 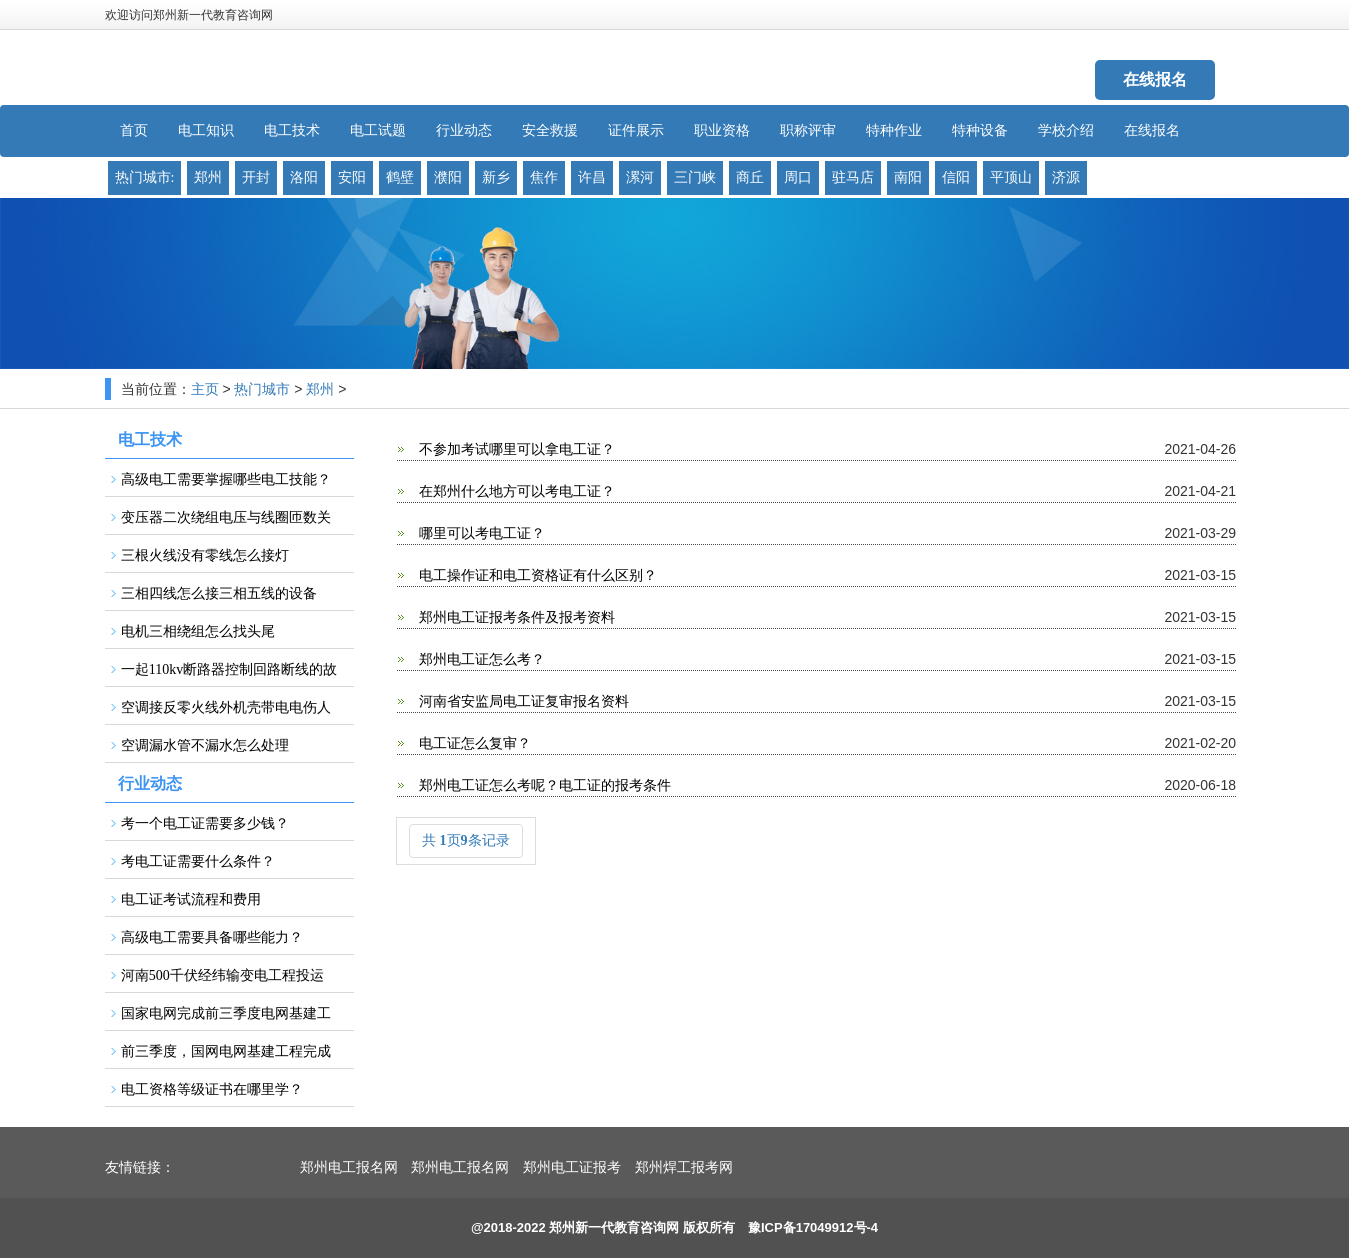 I want to click on 证件展示 [button], so click(x=636, y=130).